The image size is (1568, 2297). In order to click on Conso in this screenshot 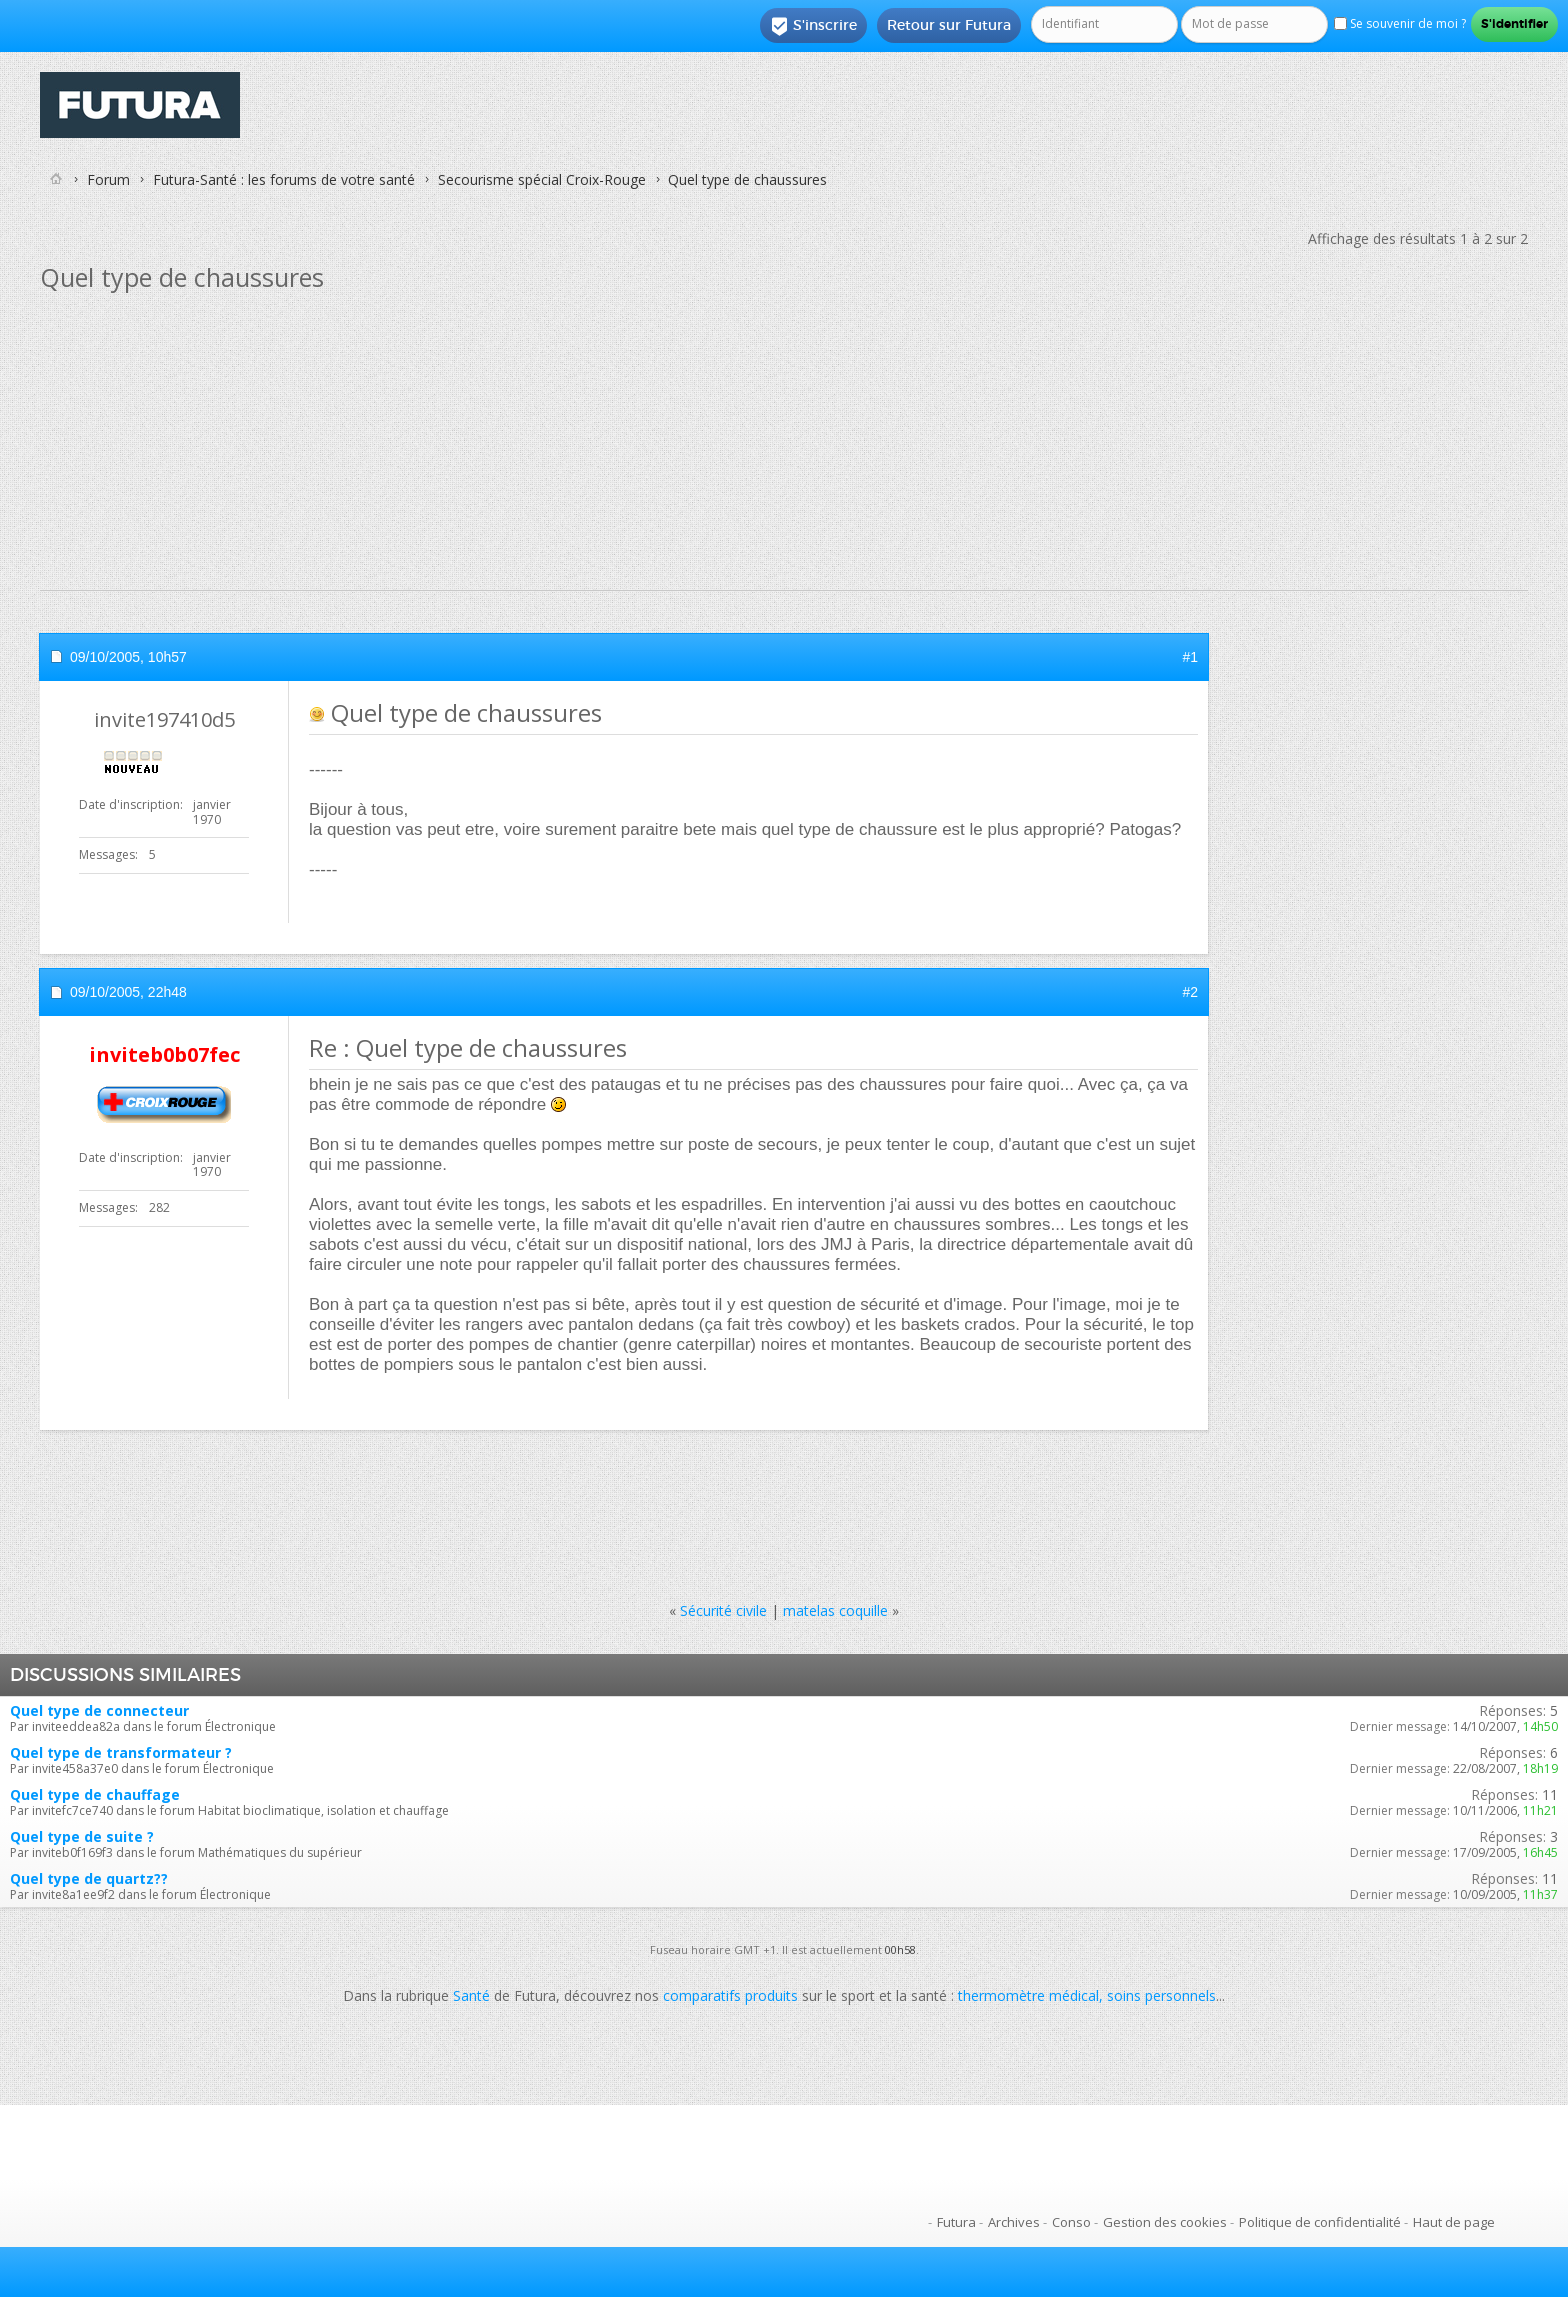, I will do `click(1071, 2222)`.